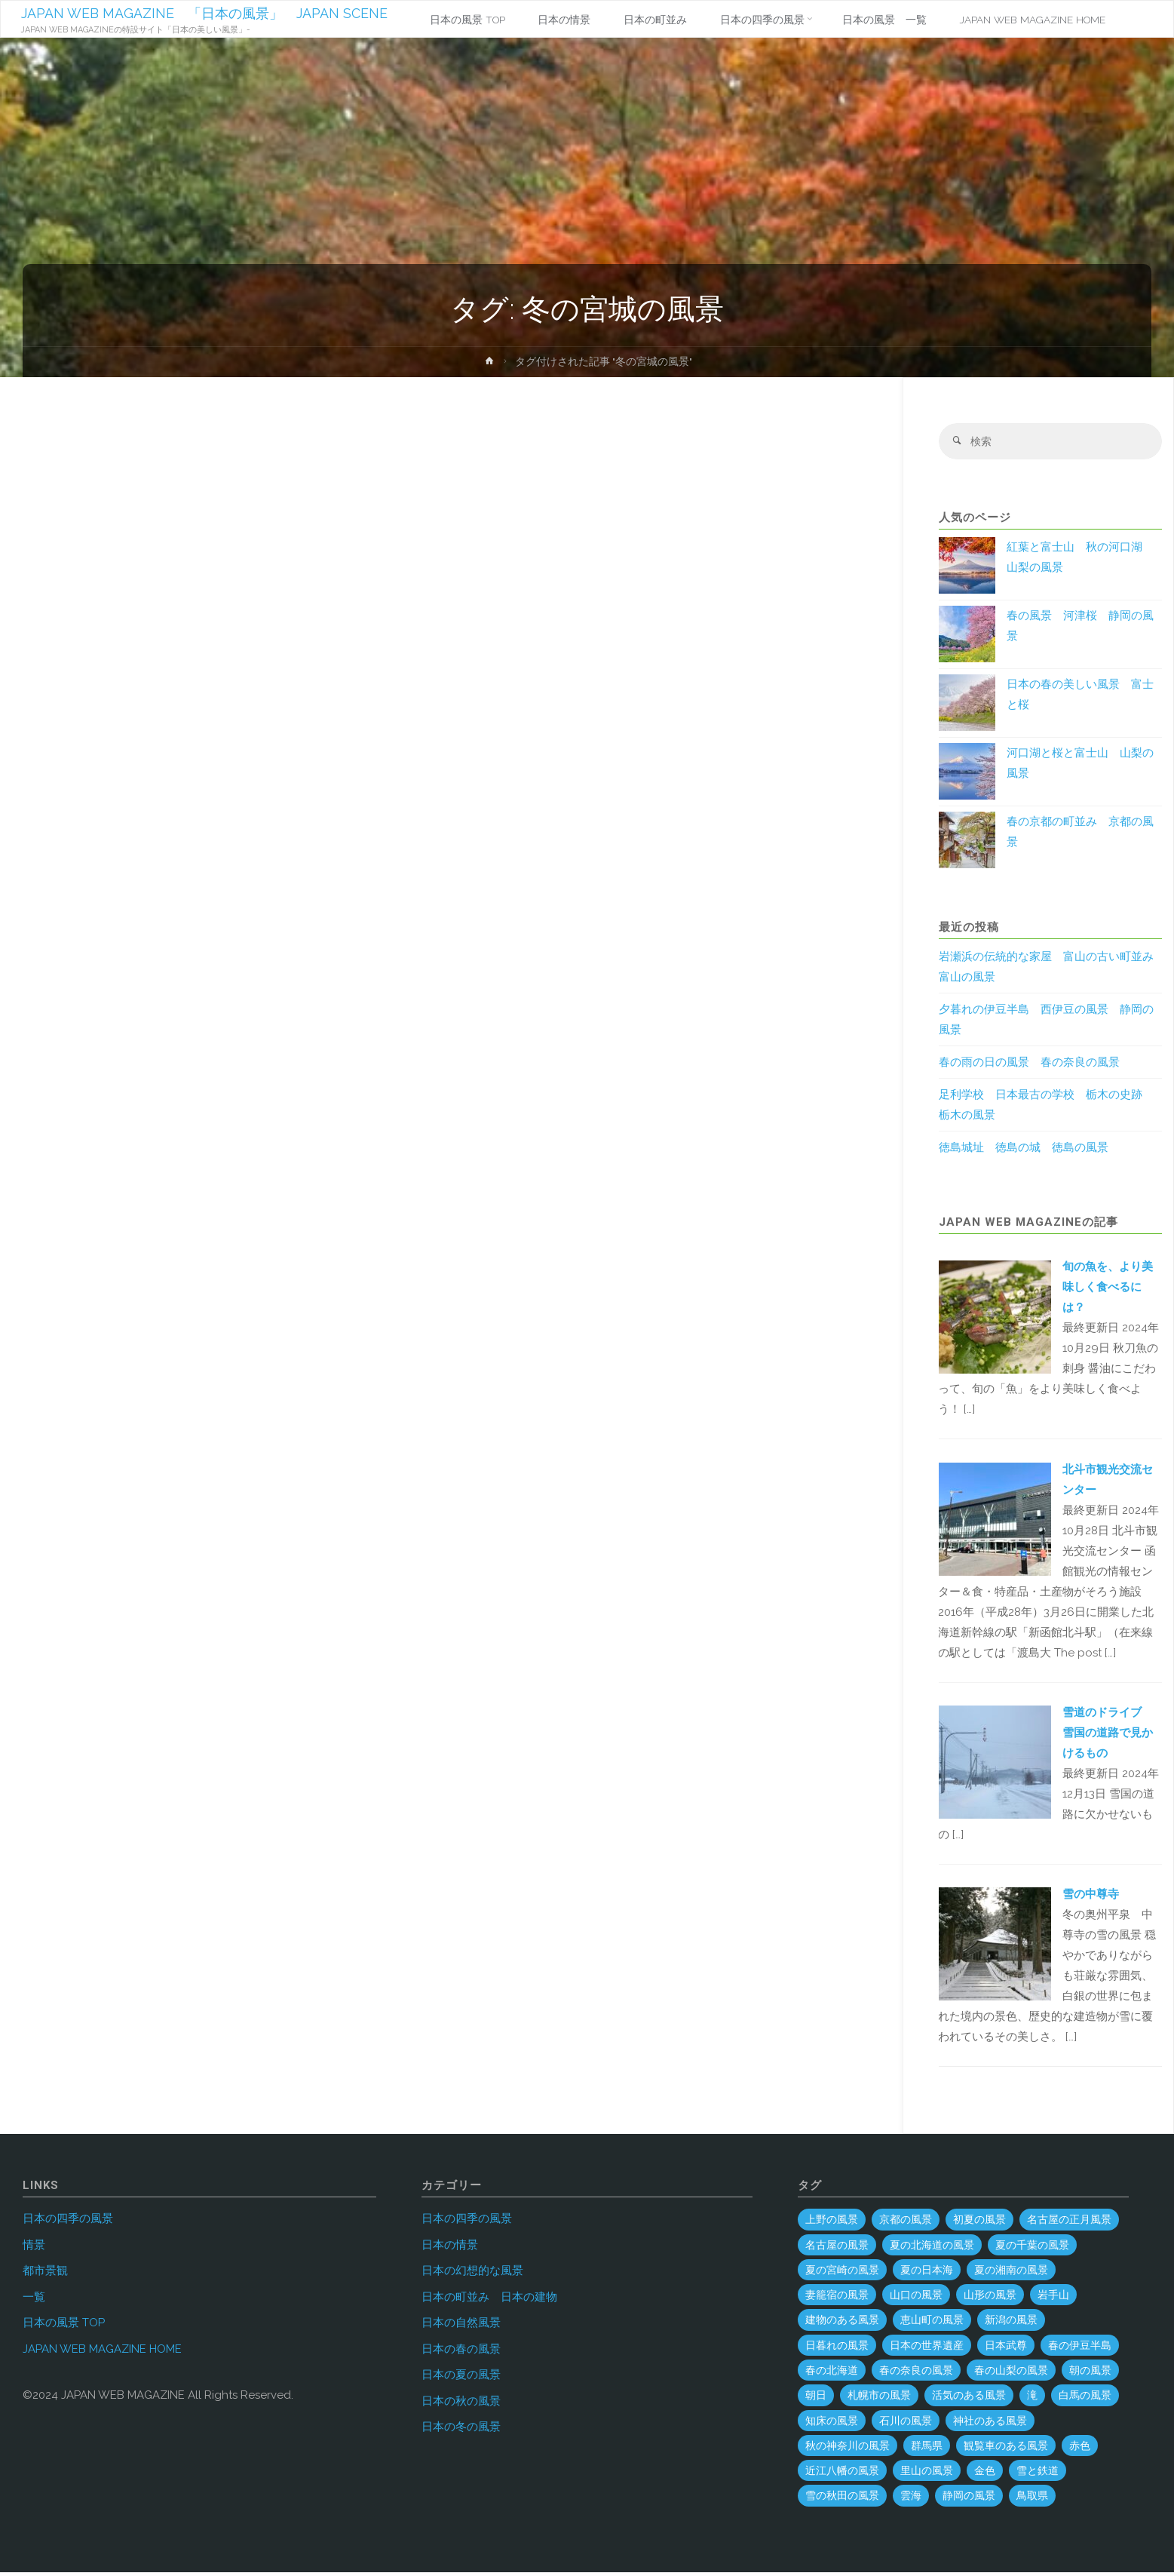  Describe the element at coordinates (64, 2326) in the screenshot. I see `日本の風景 TOP` at that location.